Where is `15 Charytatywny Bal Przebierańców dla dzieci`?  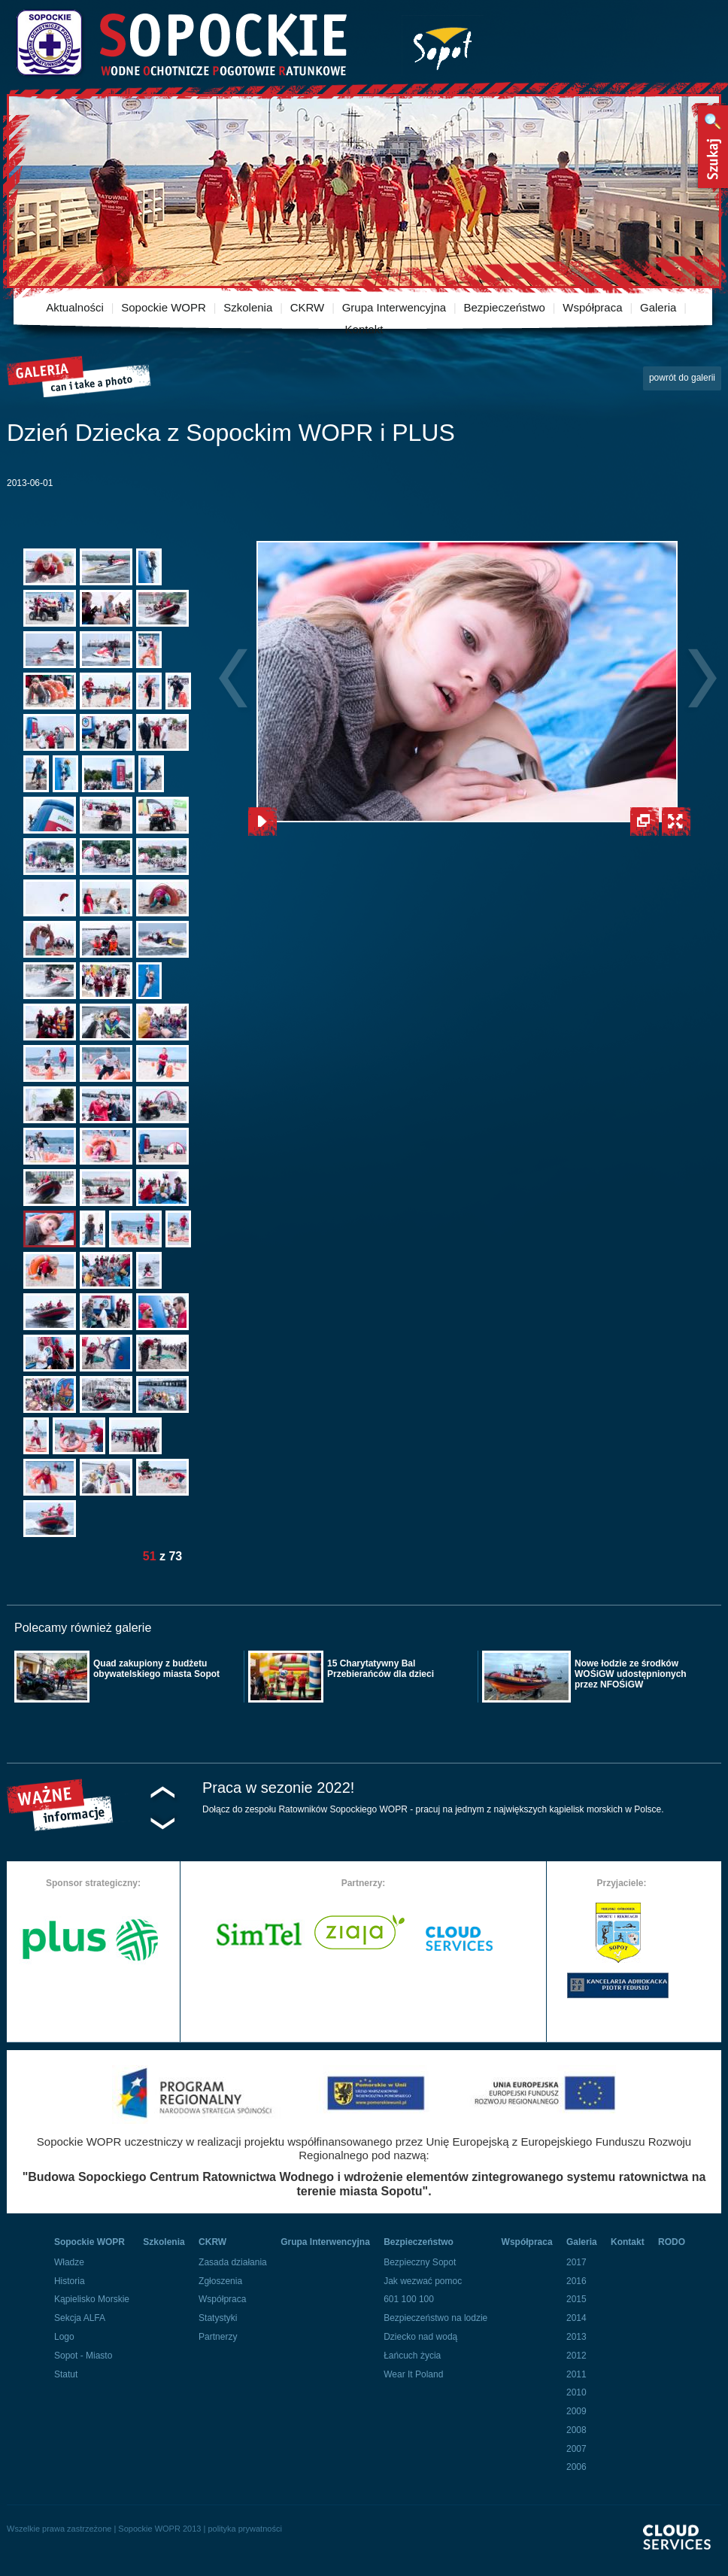
15 Charytatywny Bal Przebierańców dla dzieci is located at coordinates (380, 1668).